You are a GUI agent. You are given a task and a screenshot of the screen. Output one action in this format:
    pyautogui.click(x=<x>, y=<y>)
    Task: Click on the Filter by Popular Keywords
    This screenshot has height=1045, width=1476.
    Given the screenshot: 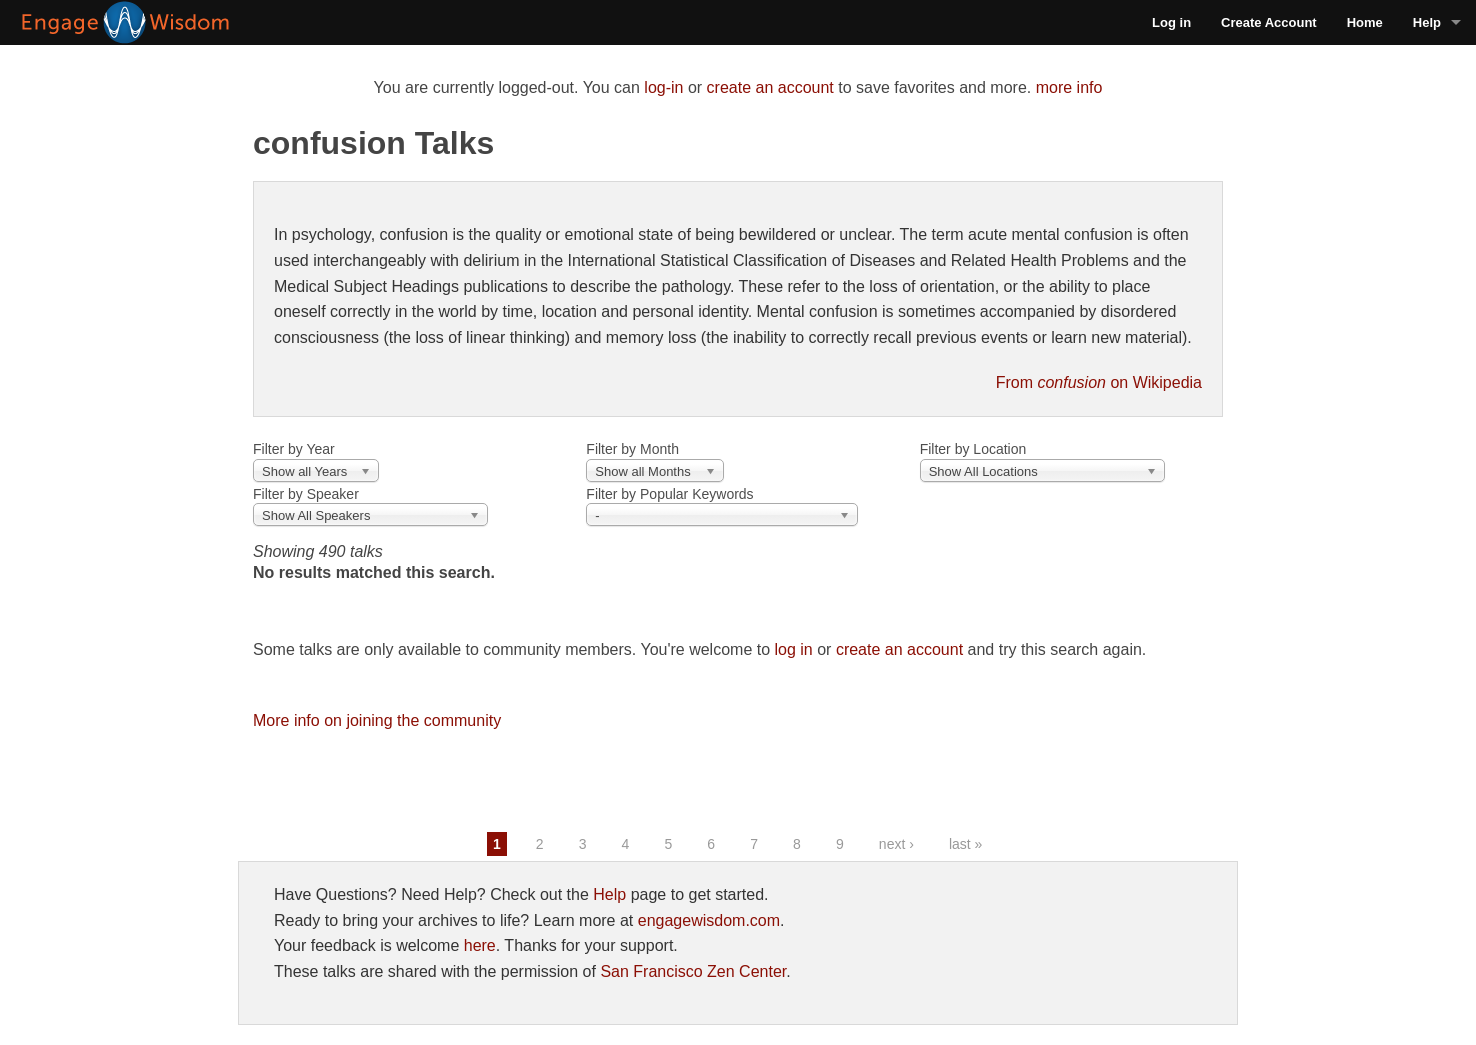 What is the action you would take?
    pyautogui.click(x=669, y=494)
    